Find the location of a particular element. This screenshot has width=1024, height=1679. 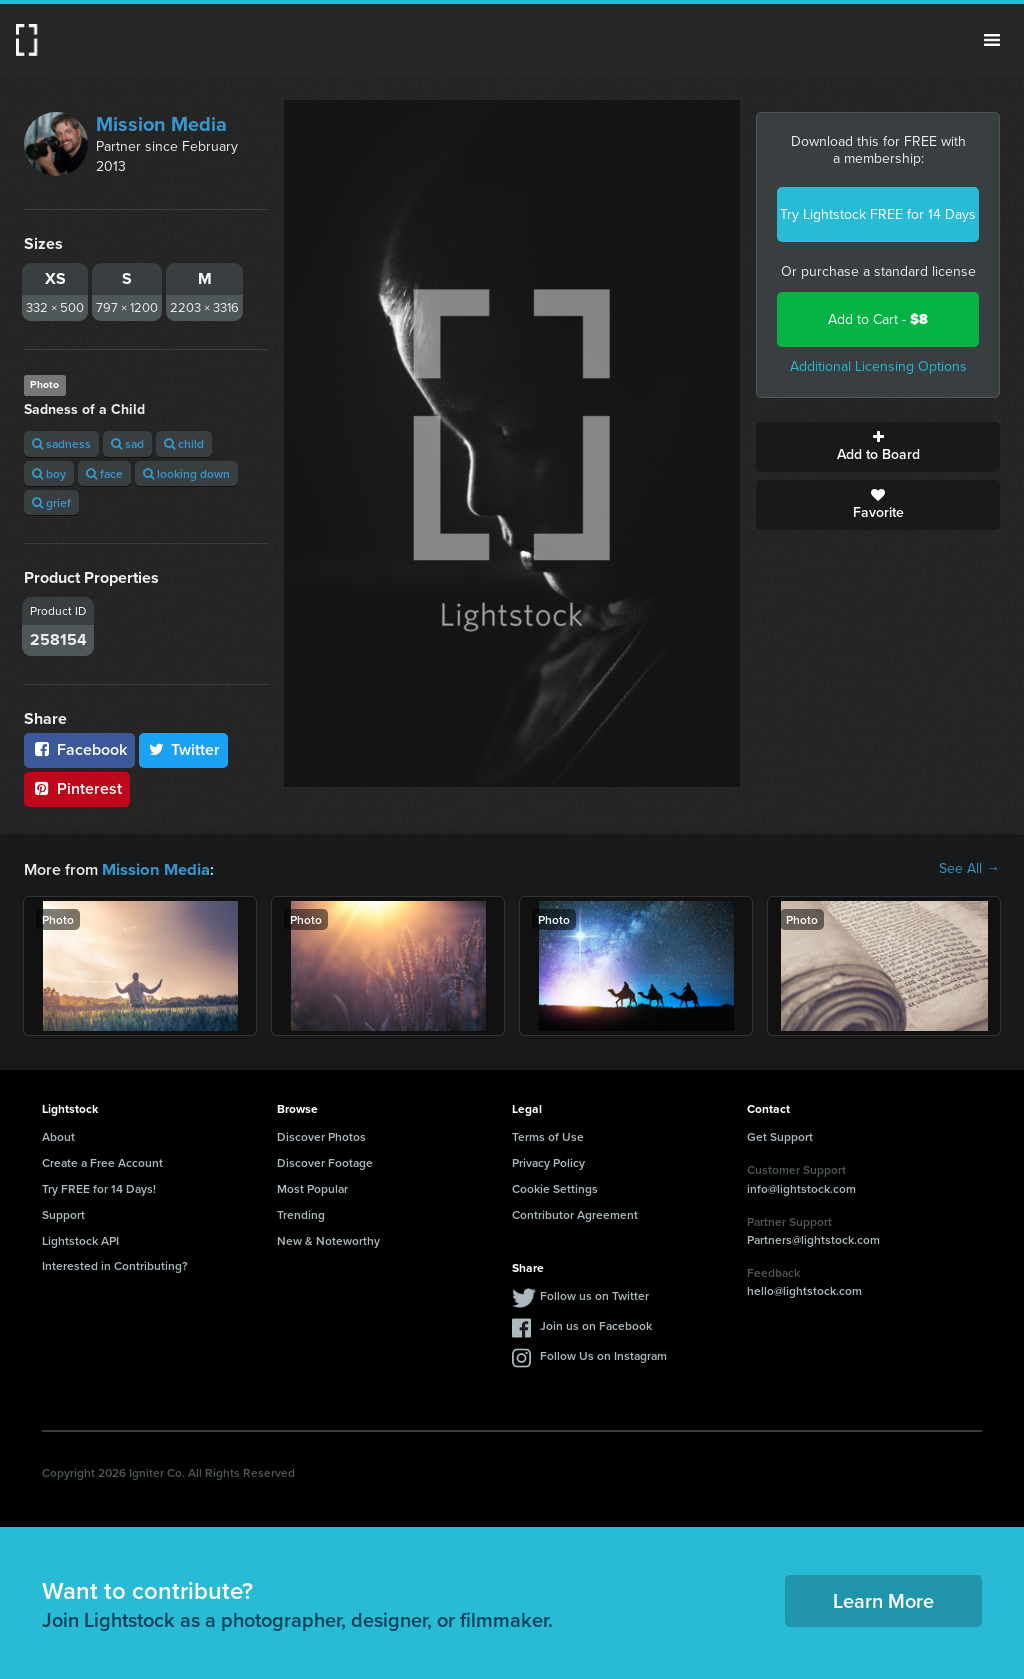

Most Popular is located at coordinates (312, 1187).